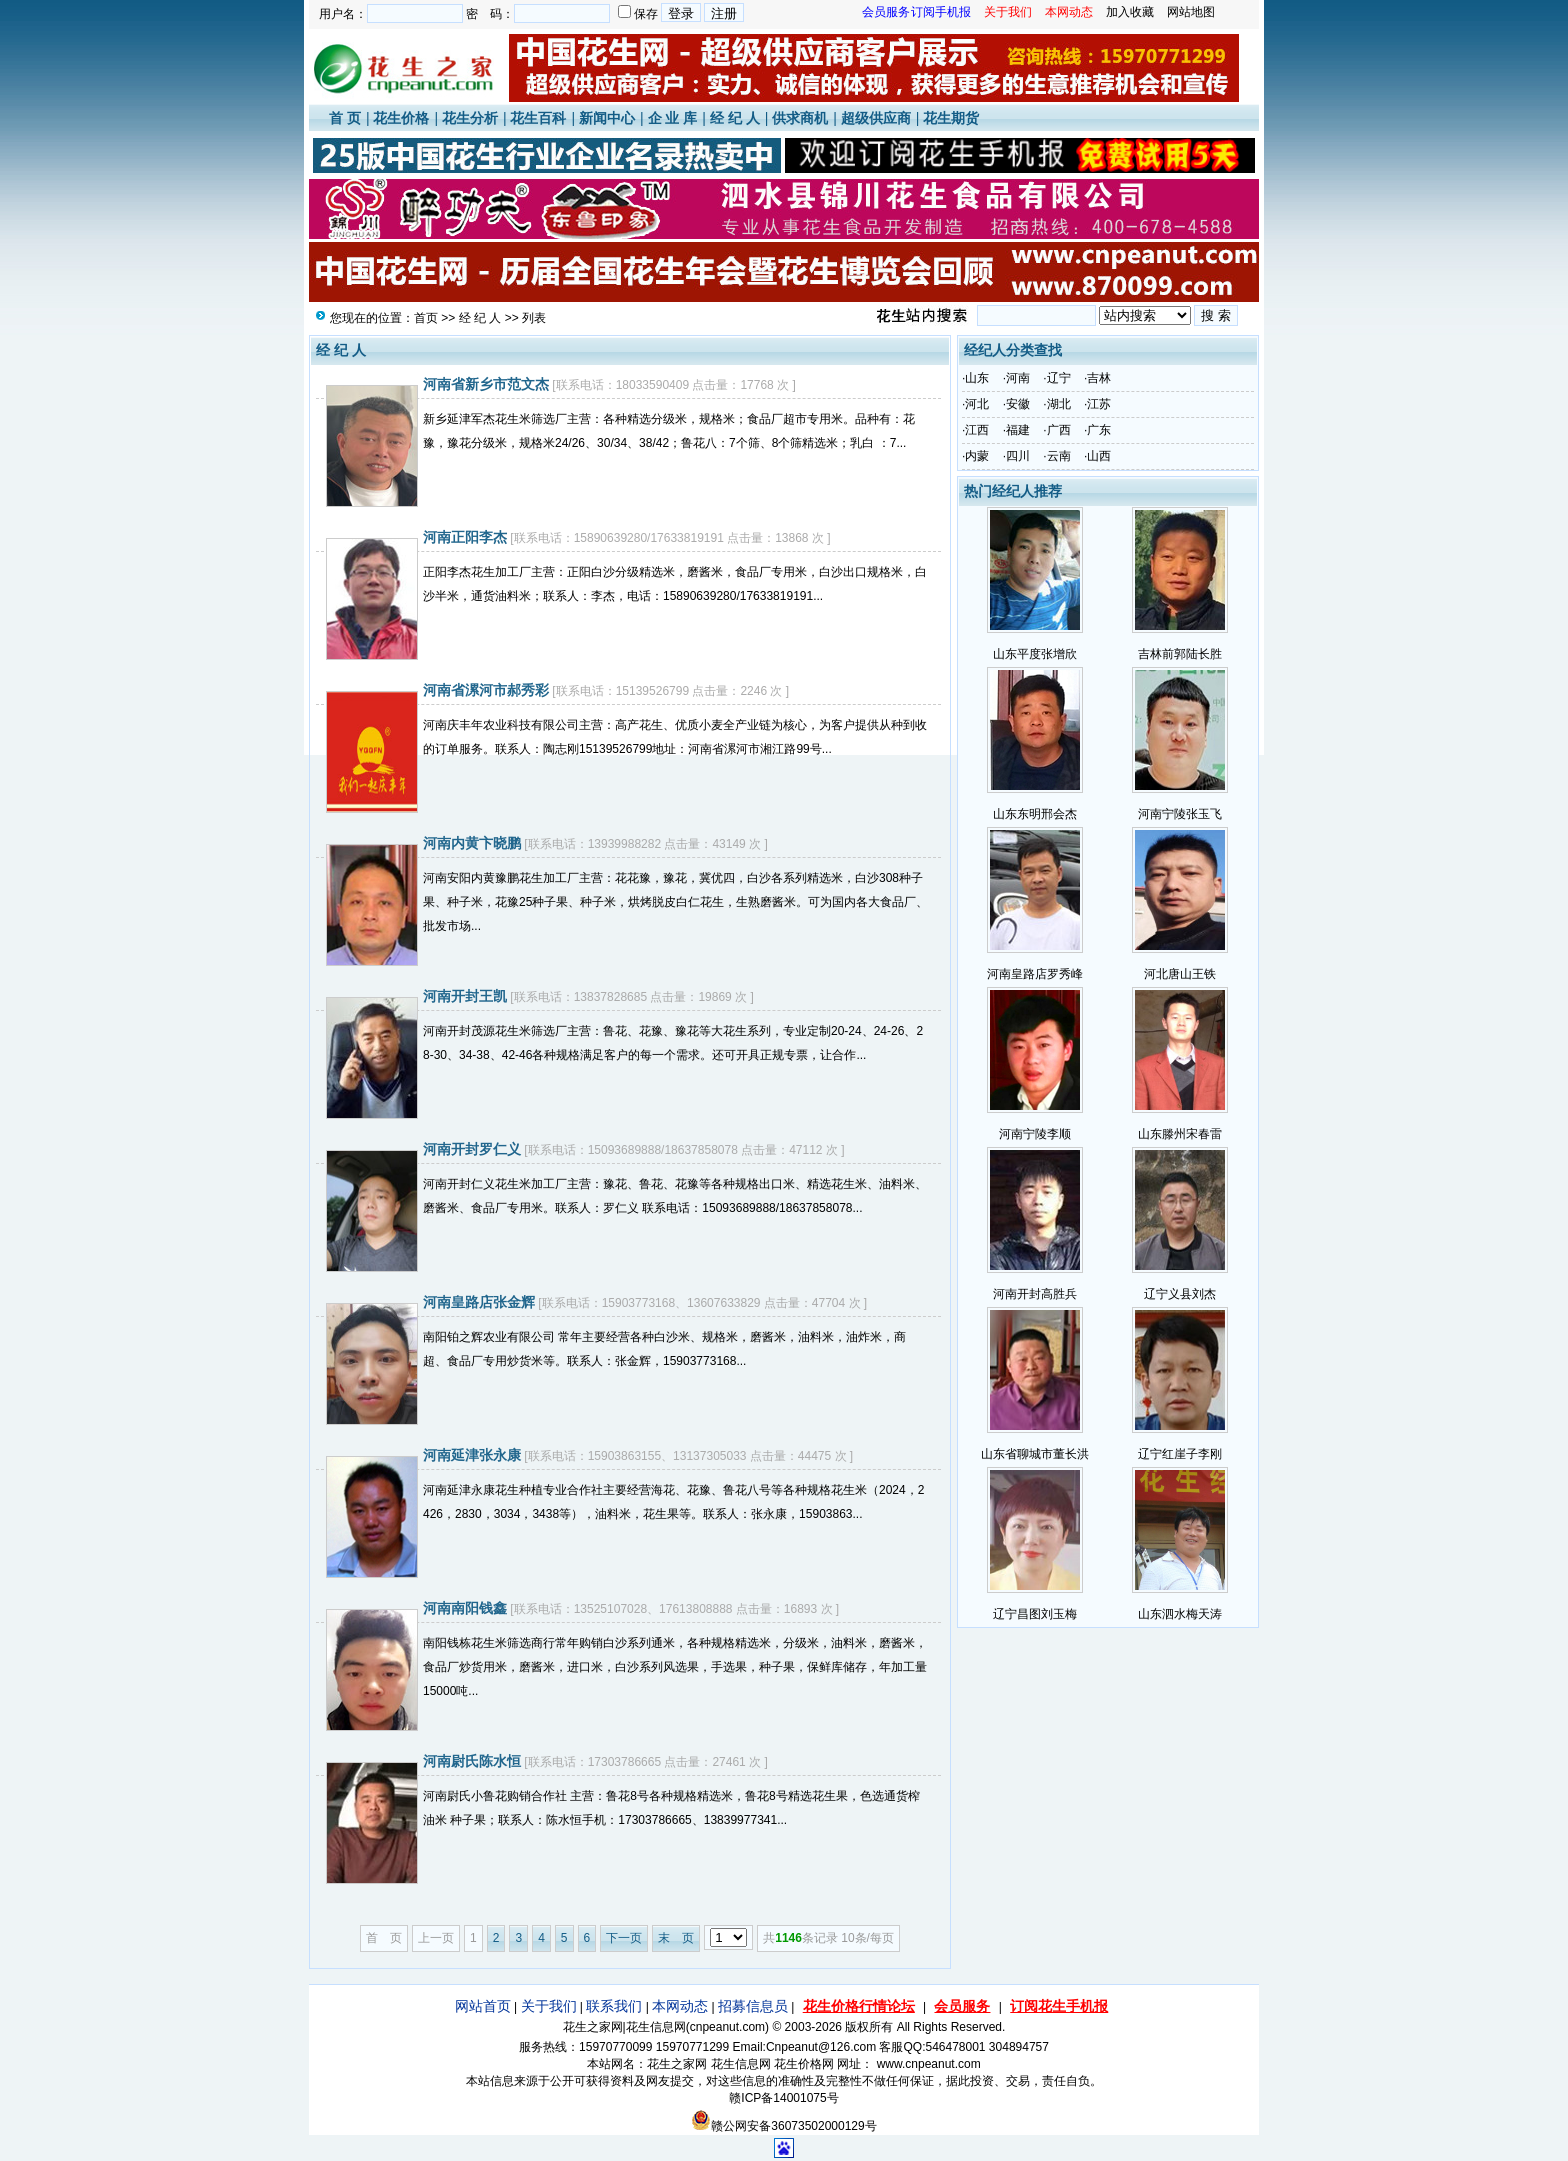  Describe the element at coordinates (800, 118) in the screenshot. I see `供求商机` at that location.